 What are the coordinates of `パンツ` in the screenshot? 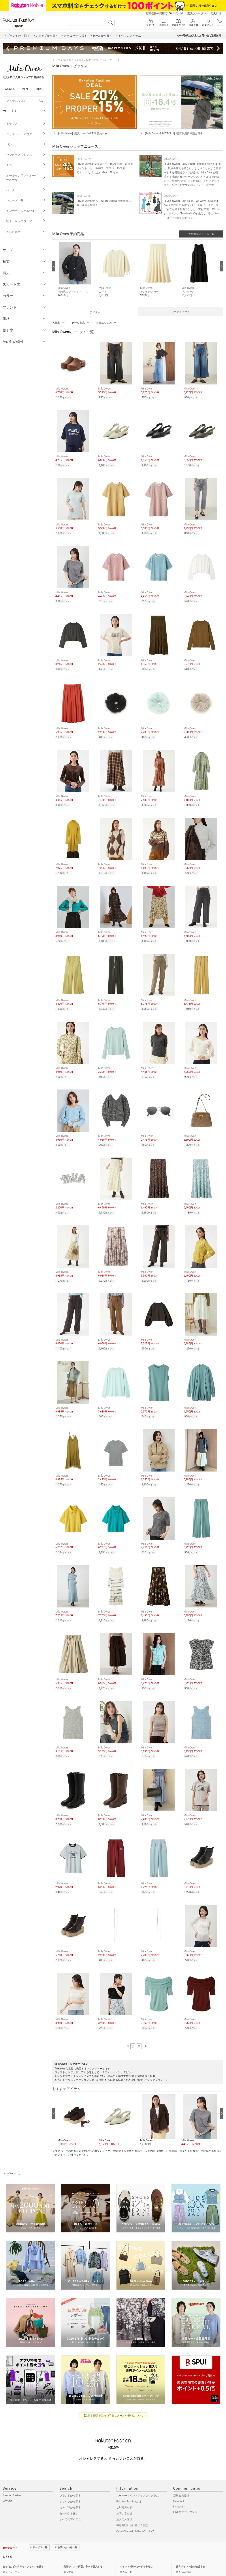 It's located at (26, 144).